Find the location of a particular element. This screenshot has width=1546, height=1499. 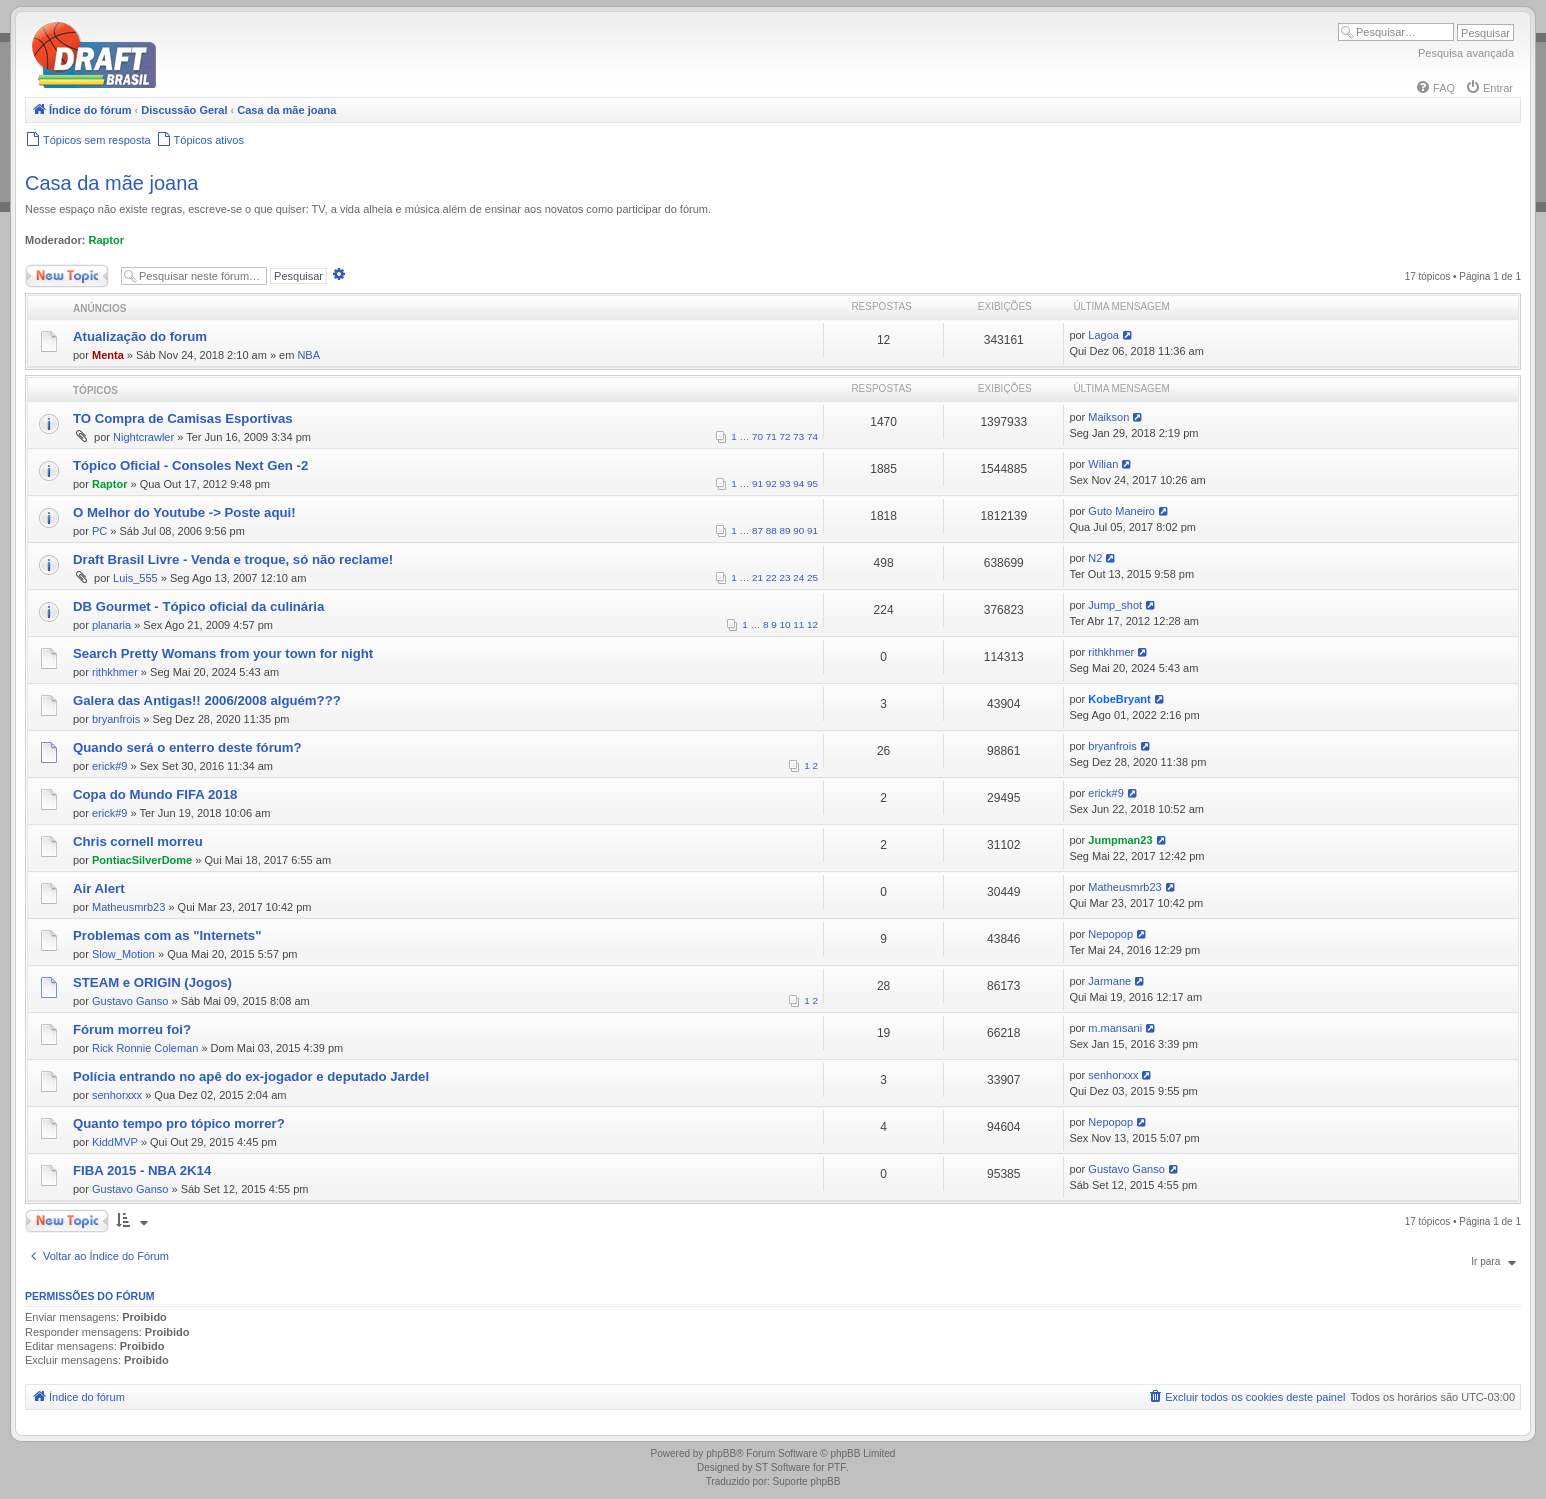

72 is located at coordinates (785, 436).